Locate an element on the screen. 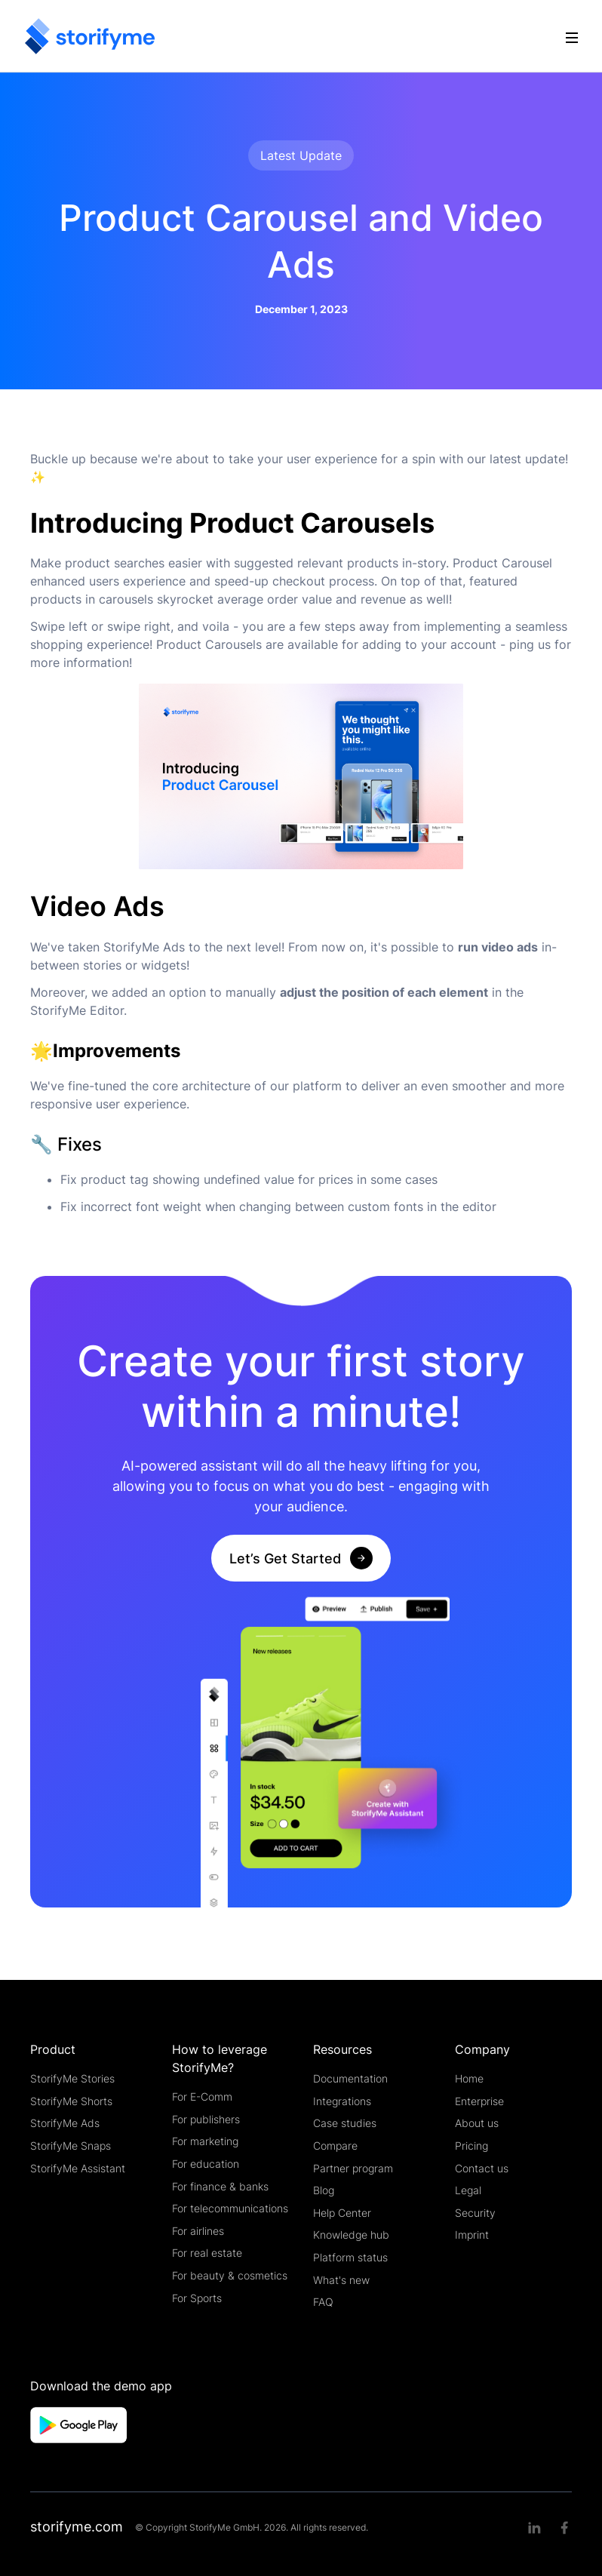 This screenshot has height=2576, width=602. Legal is located at coordinates (468, 2190).